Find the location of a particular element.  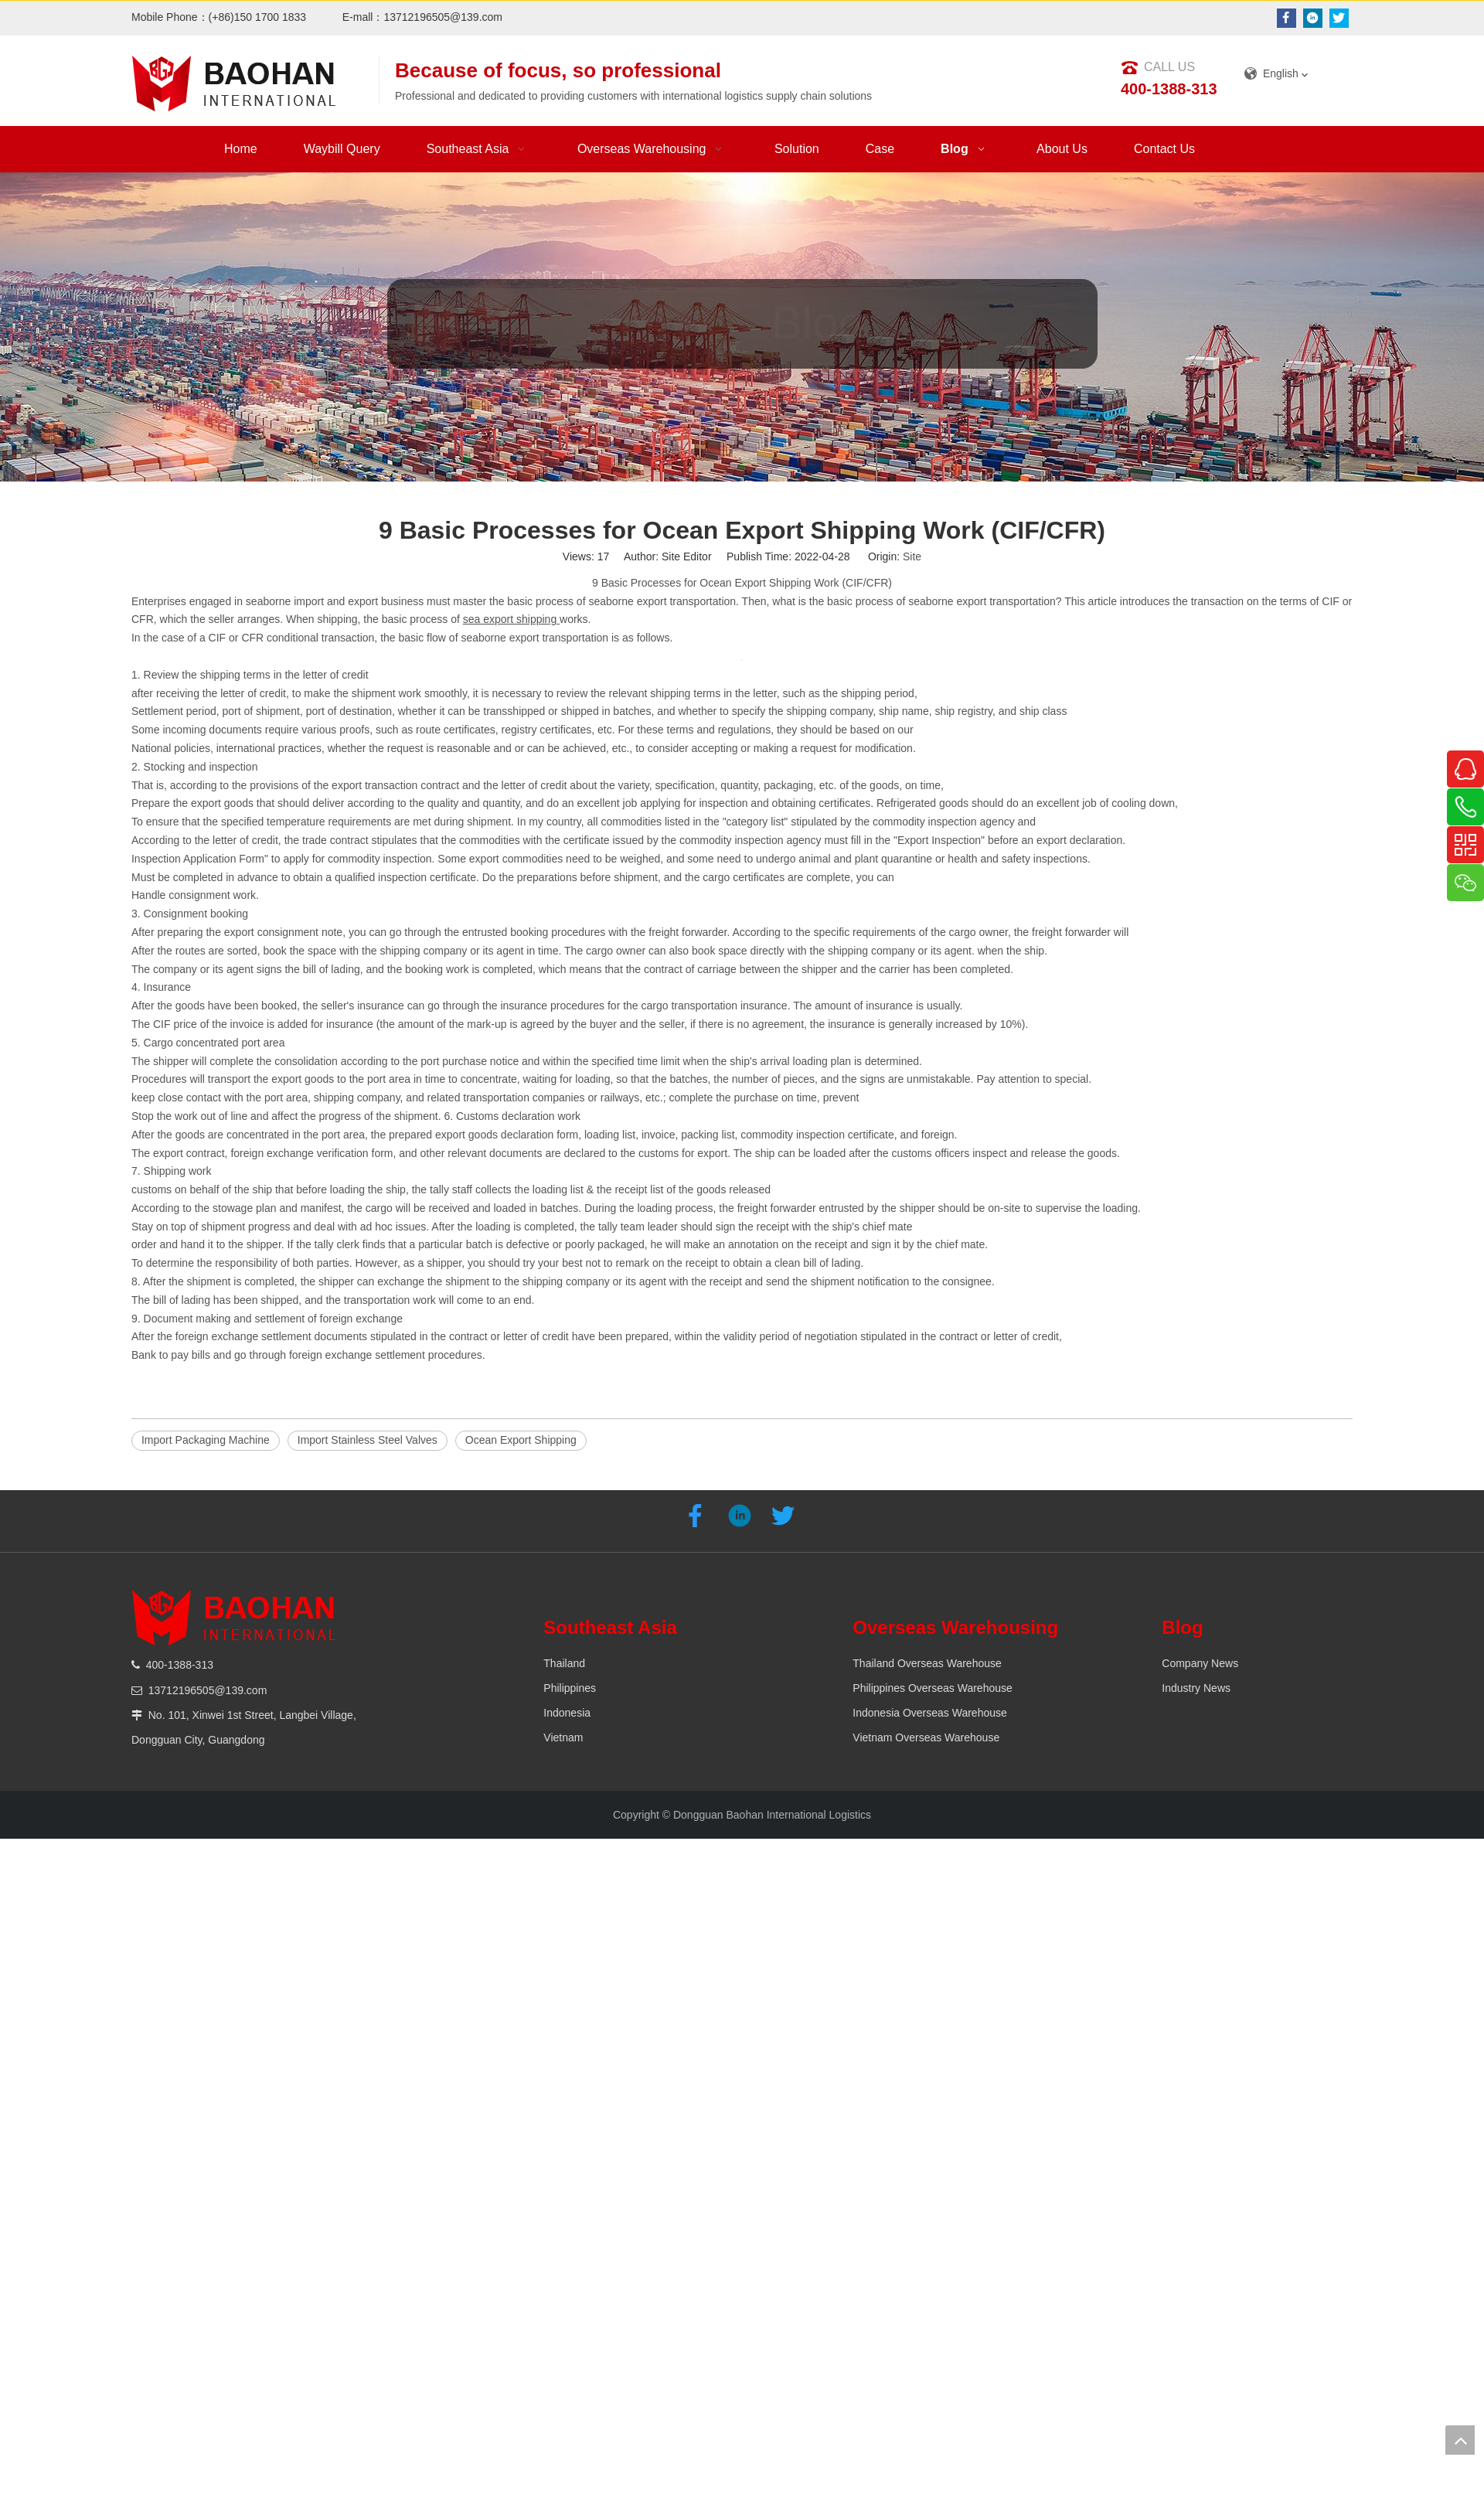

Industry News is located at coordinates (1196, 1688).